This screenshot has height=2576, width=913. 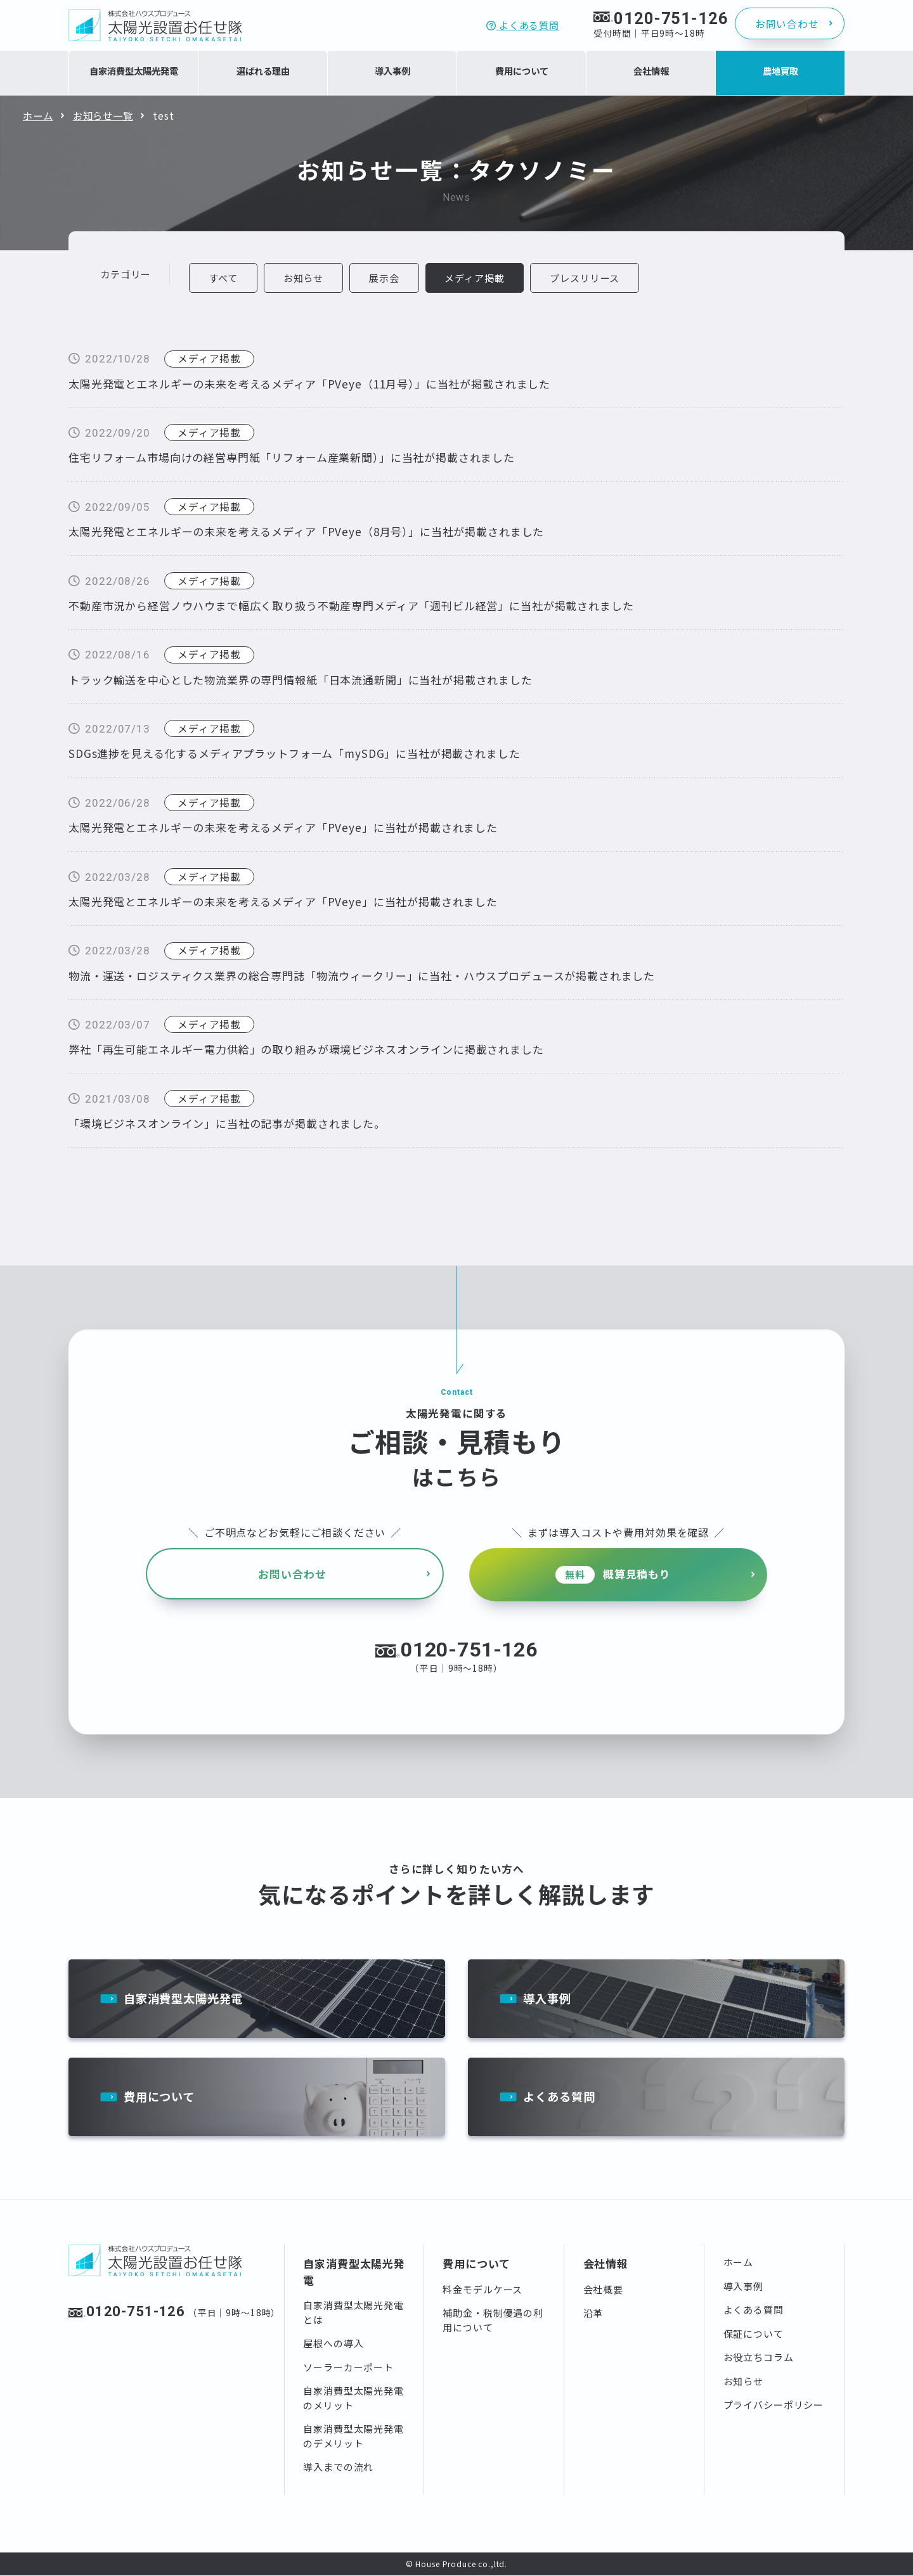 What do you see at coordinates (161, 2097) in the screenshot?
I see `費用について` at bounding box center [161, 2097].